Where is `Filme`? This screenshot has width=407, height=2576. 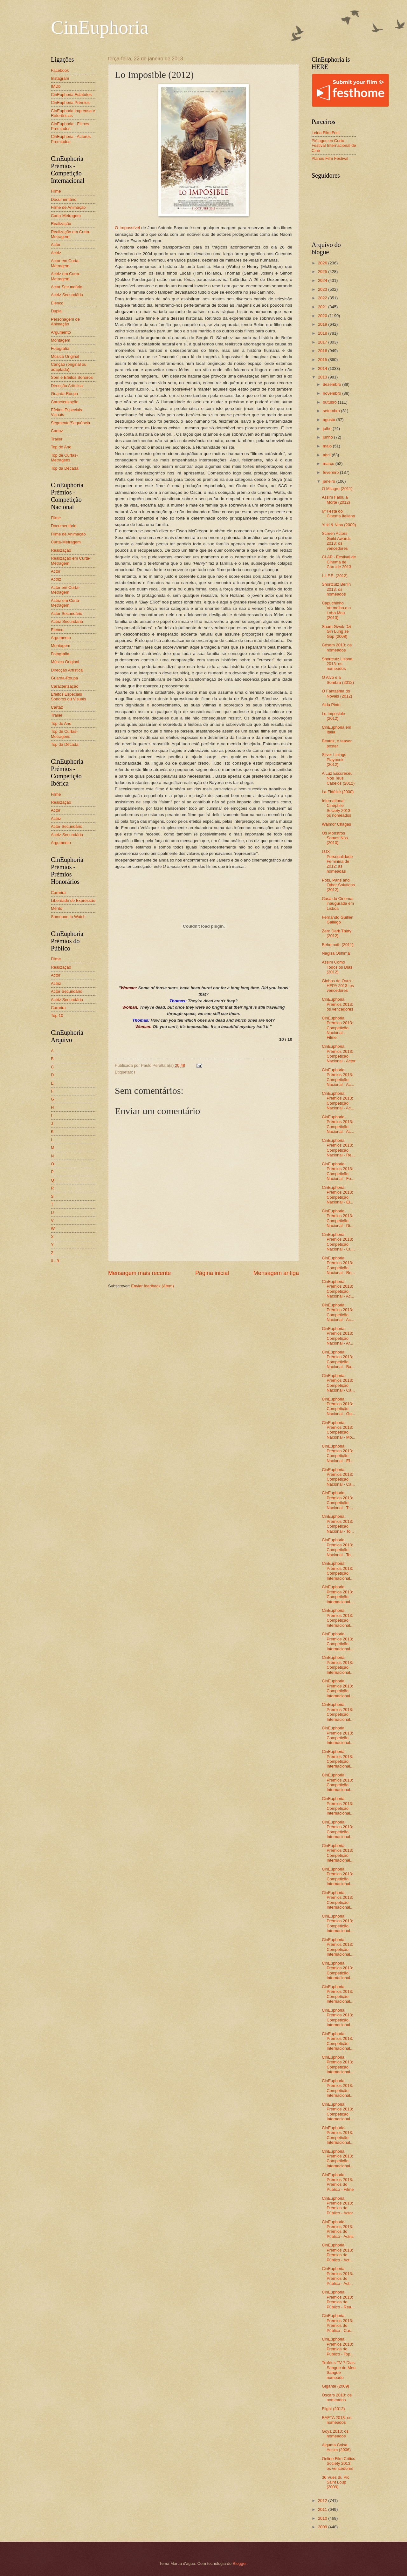 Filme is located at coordinates (56, 191).